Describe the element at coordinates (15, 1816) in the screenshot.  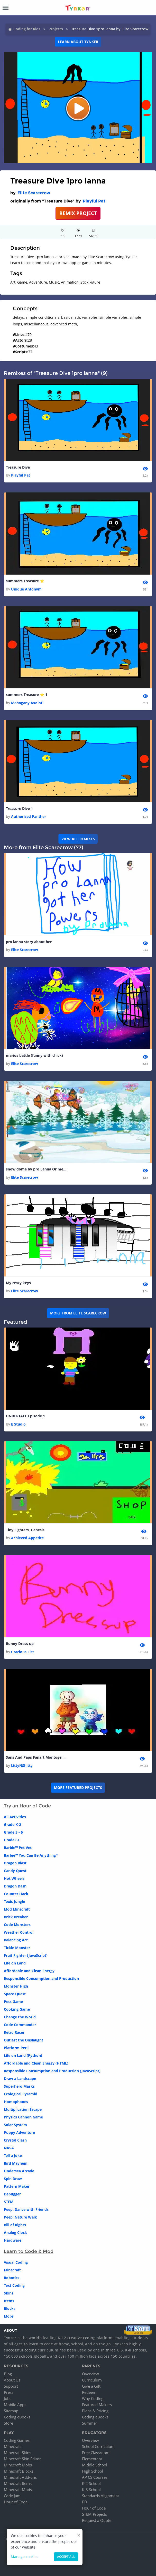
I see `All Activities` at that location.